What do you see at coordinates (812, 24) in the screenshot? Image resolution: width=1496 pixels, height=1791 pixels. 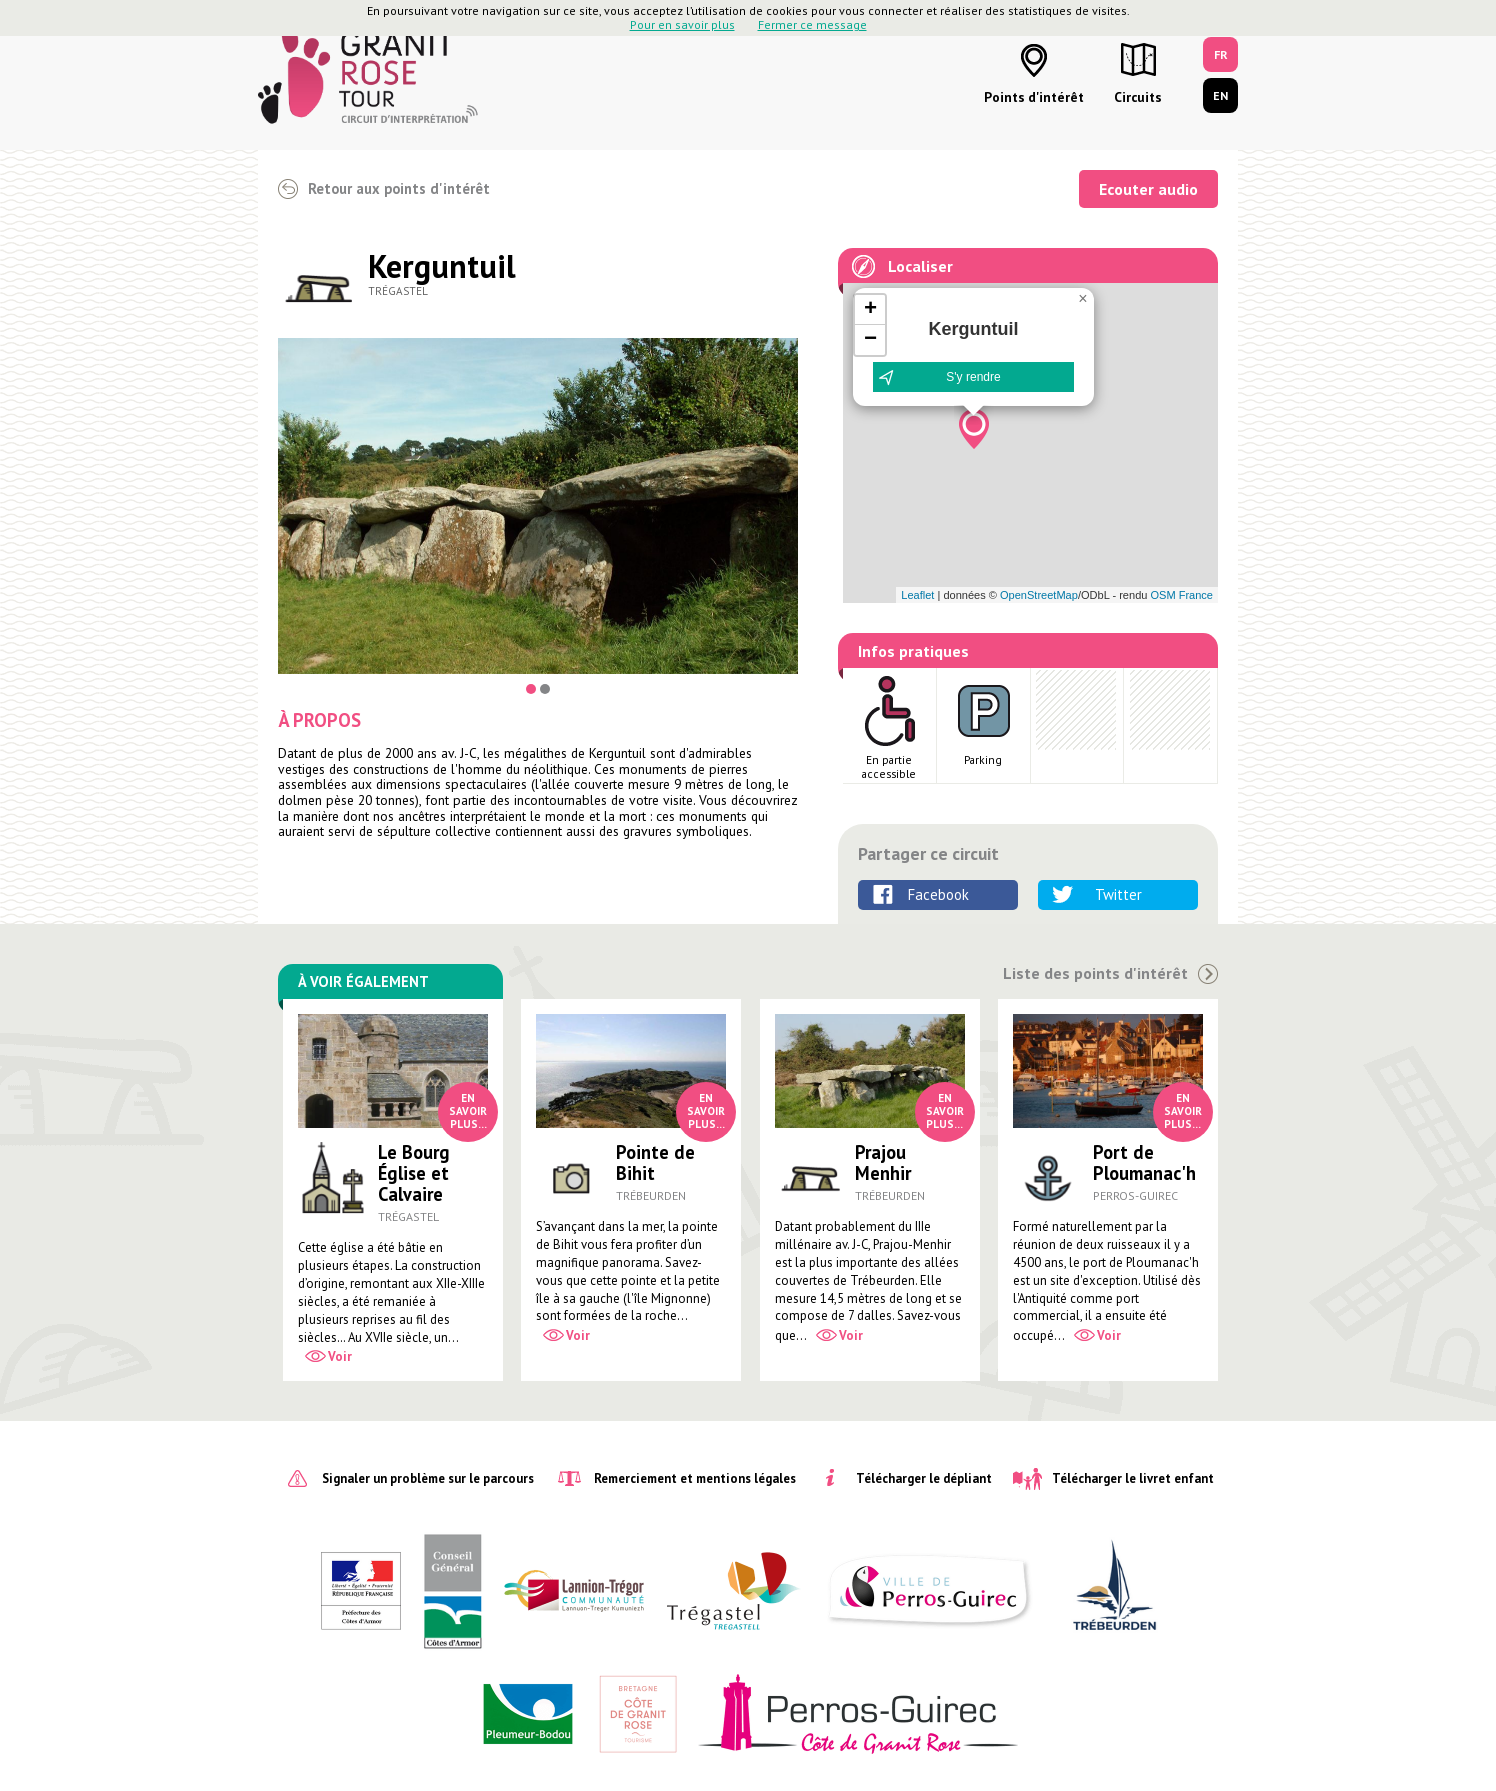 I see `Fermer ce message` at bounding box center [812, 24].